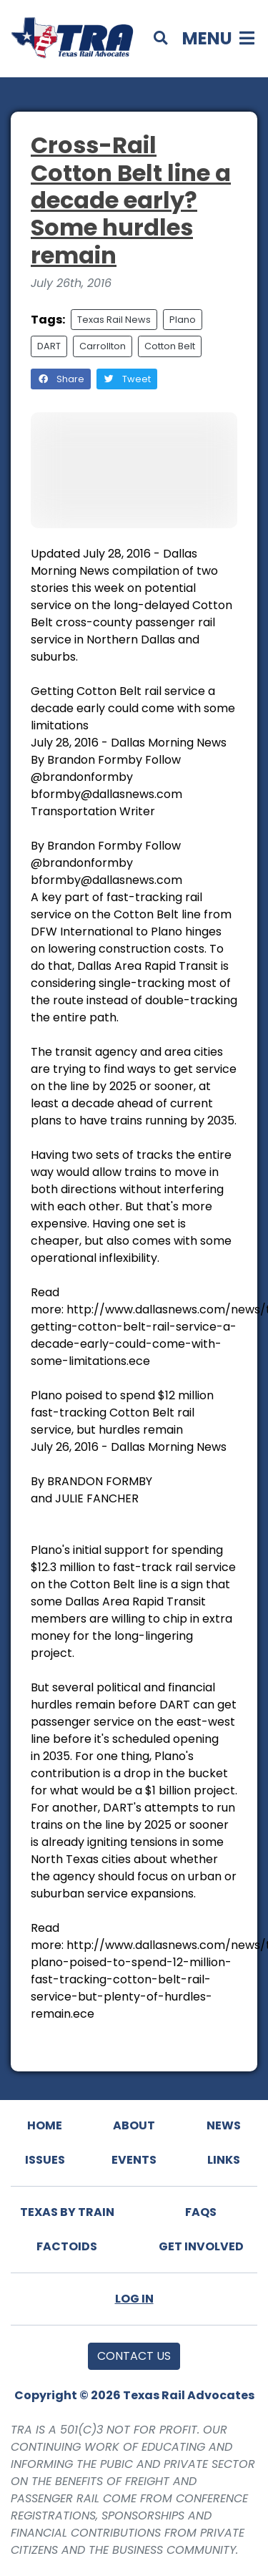 The image size is (268, 2576). I want to click on Cotton Belt, so click(169, 346).